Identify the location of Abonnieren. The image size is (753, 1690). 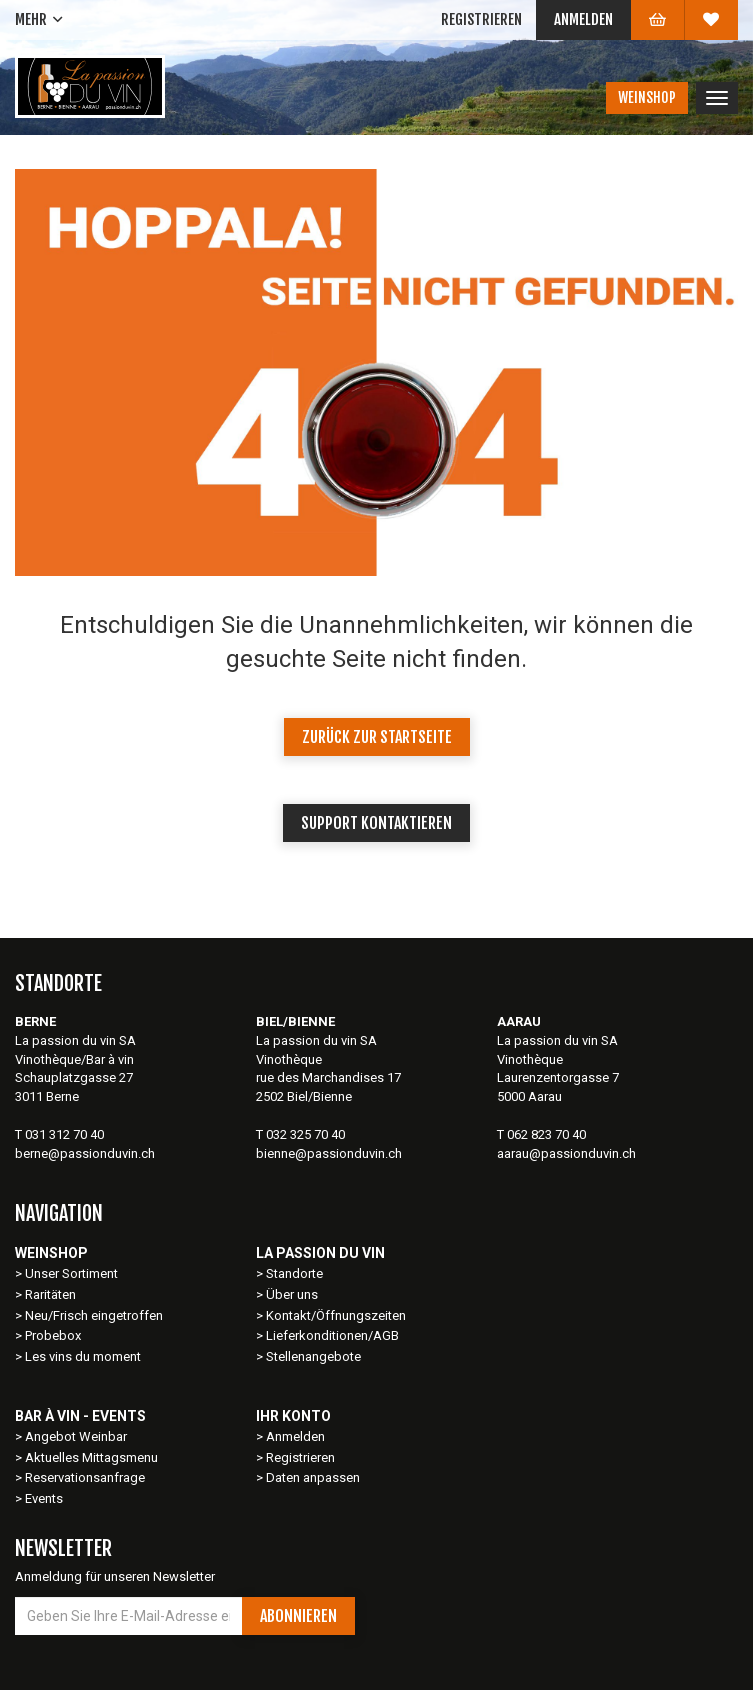
(298, 1616).